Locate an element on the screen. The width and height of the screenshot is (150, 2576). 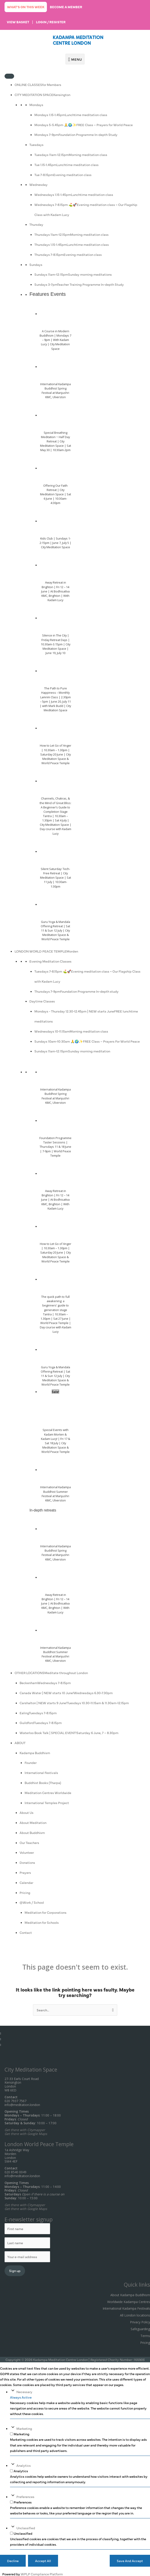
login / register is located at coordinates (51, 22).